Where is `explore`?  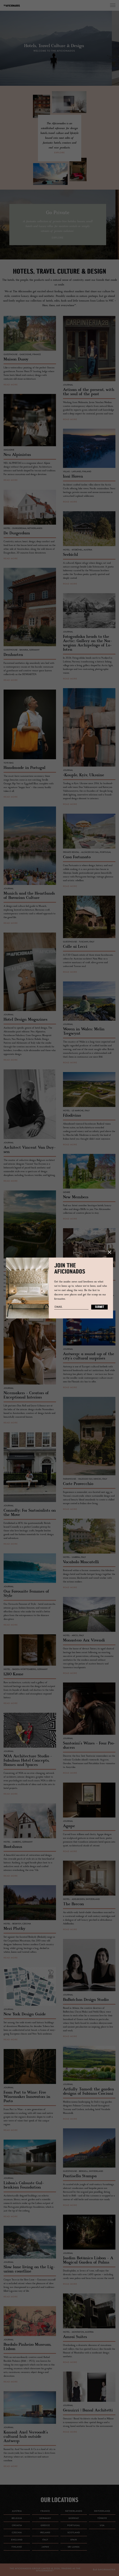 explore is located at coordinates (59, 153).